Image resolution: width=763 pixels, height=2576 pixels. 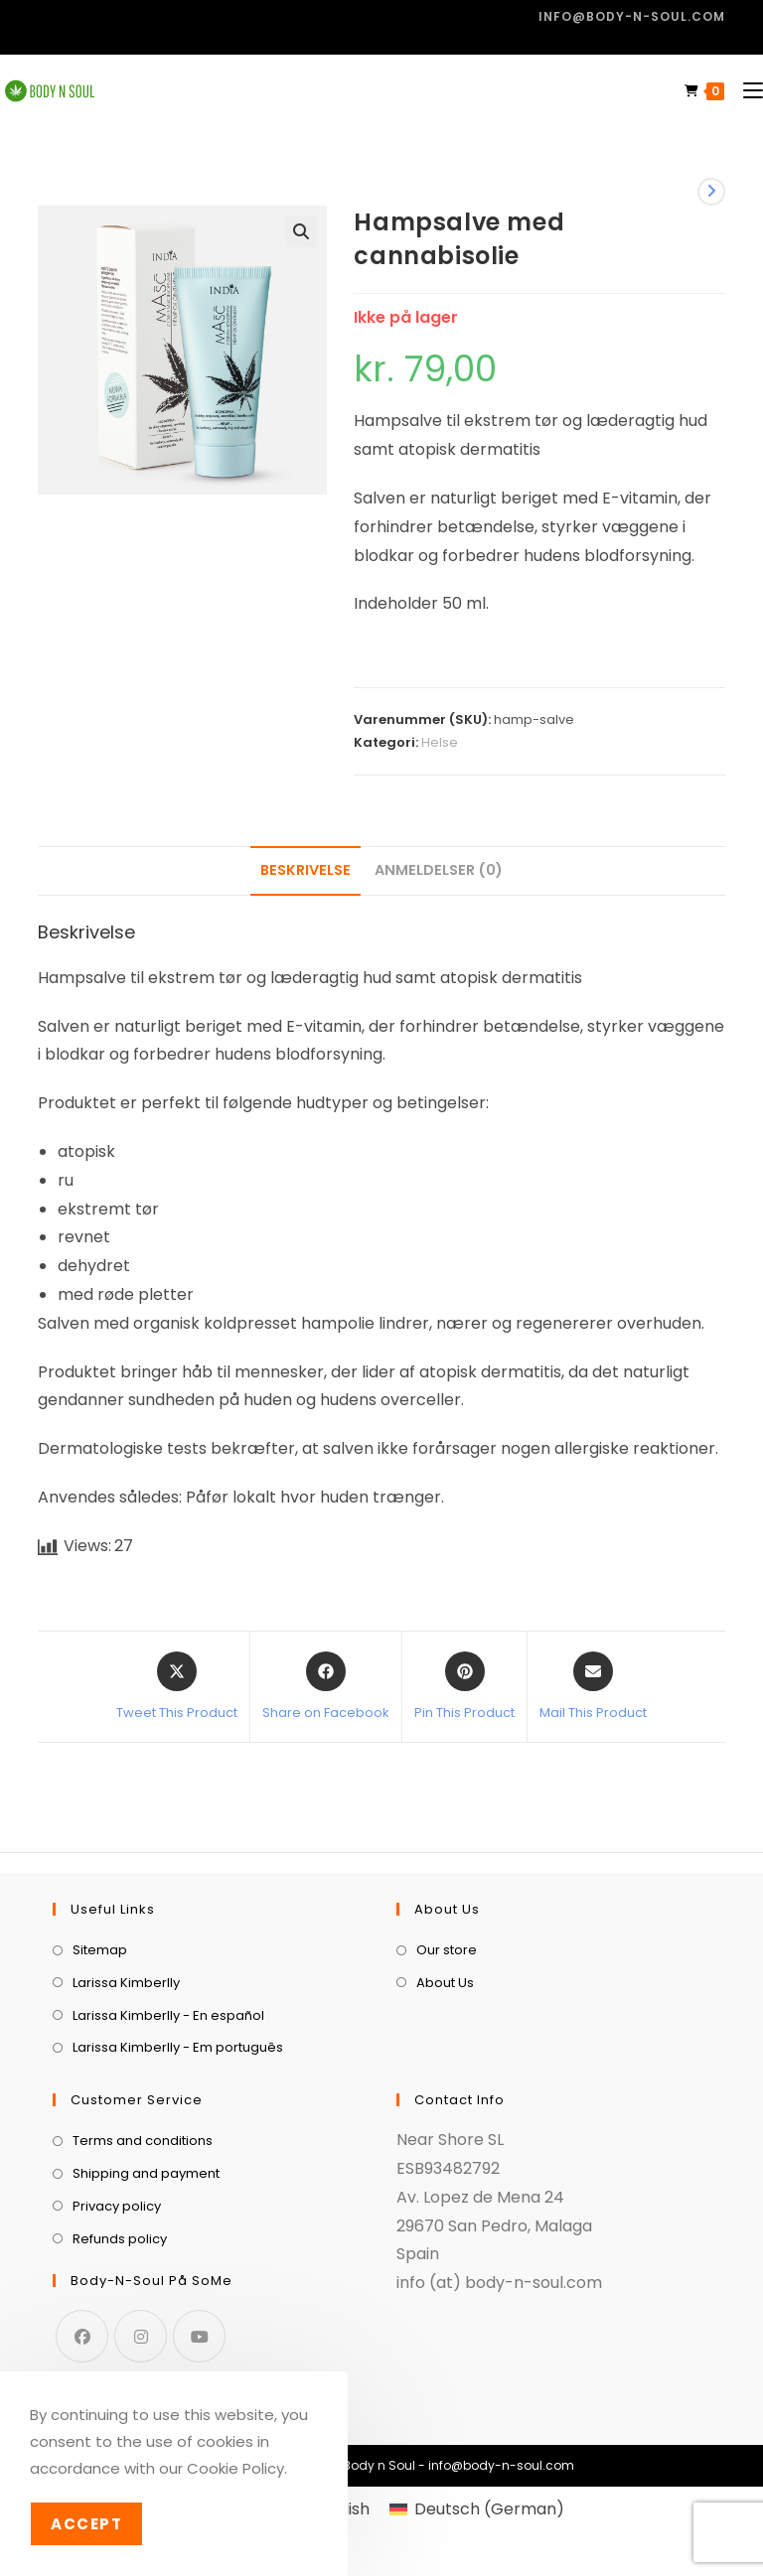 I want to click on Larissa Kimberlly, so click(x=126, y=1982).